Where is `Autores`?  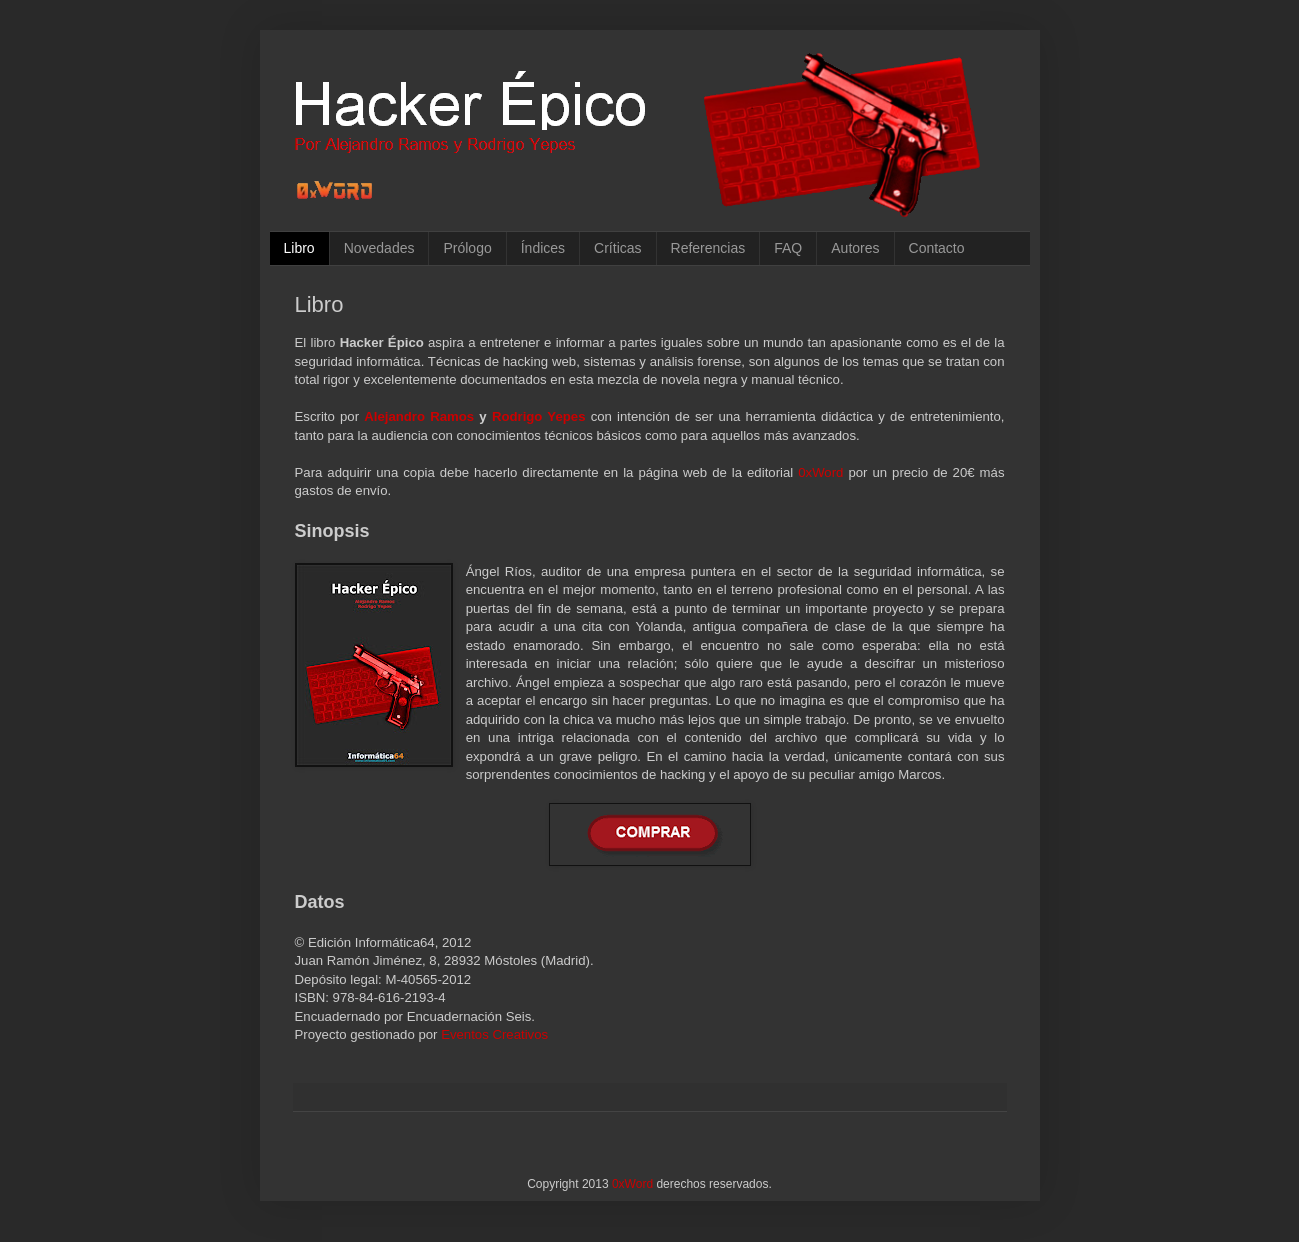
Autores is located at coordinates (855, 248).